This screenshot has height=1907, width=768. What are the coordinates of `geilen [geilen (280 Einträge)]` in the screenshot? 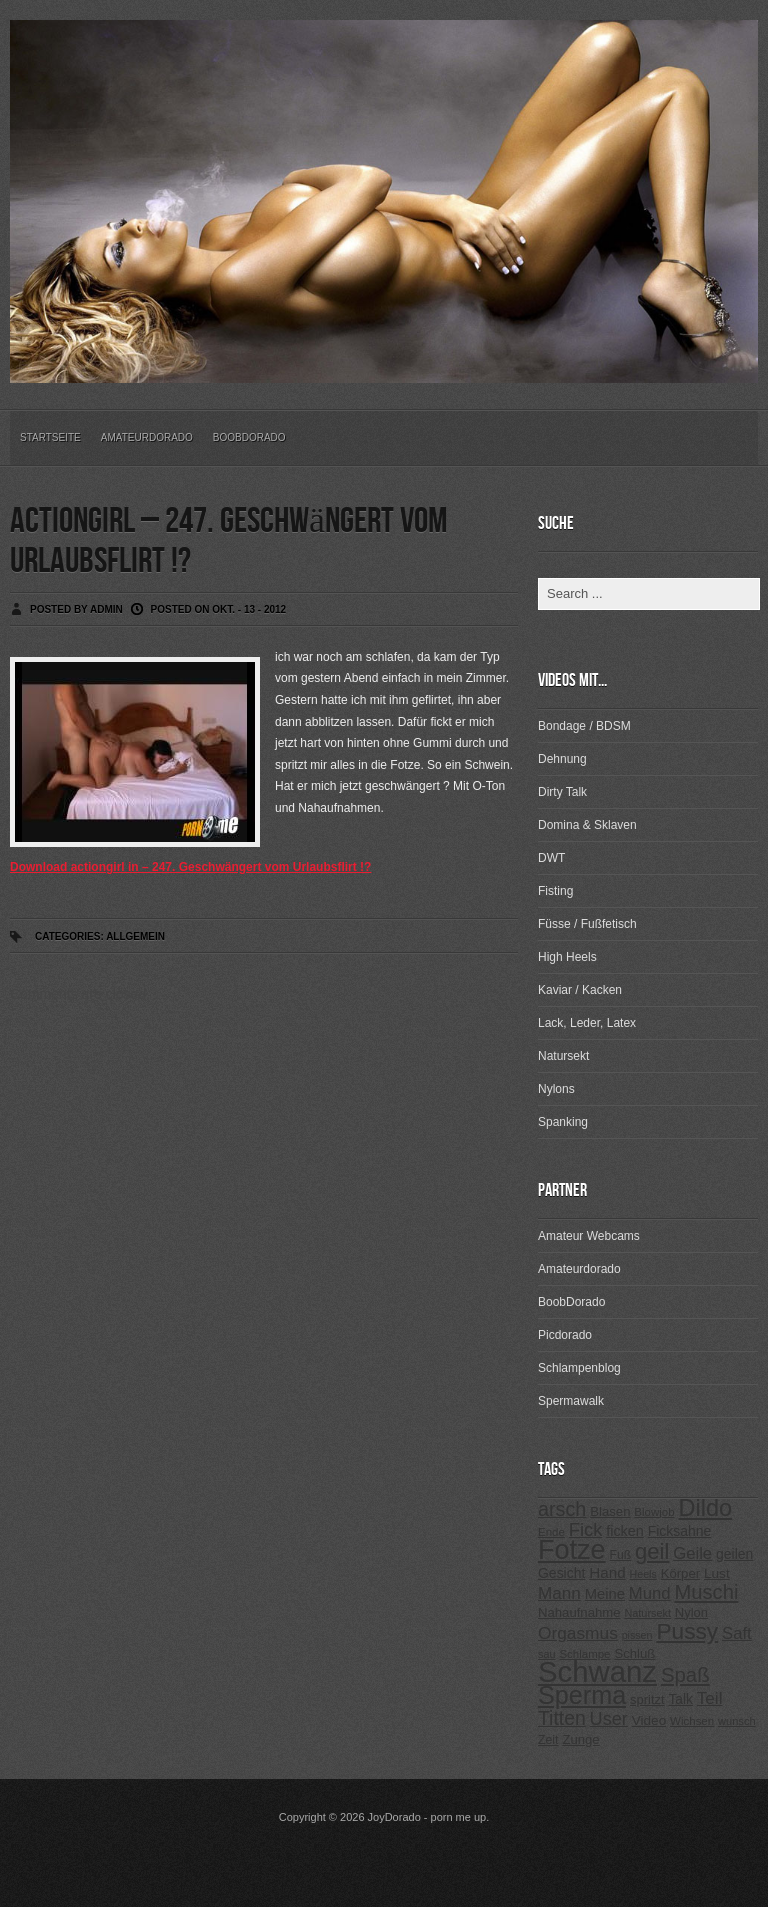 It's located at (734, 1554).